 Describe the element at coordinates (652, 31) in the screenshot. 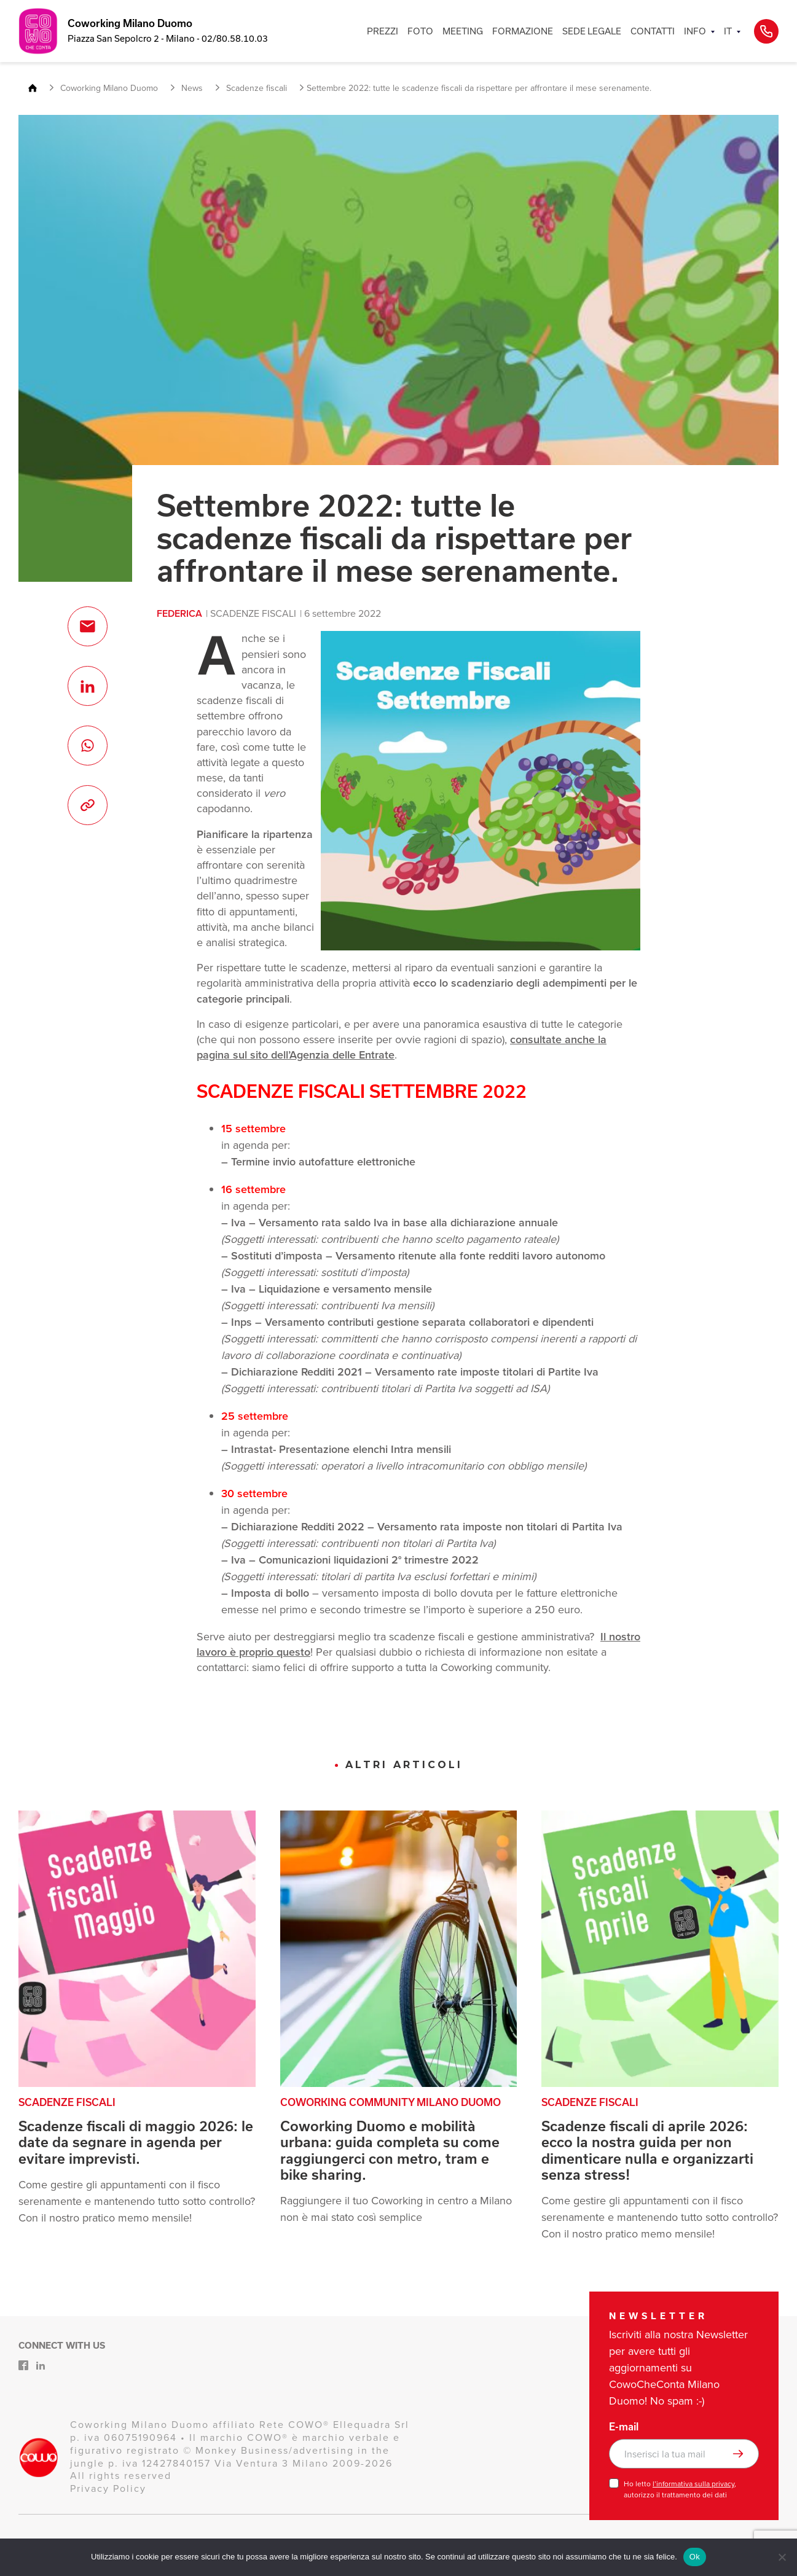

I see `CONTATTI` at that location.